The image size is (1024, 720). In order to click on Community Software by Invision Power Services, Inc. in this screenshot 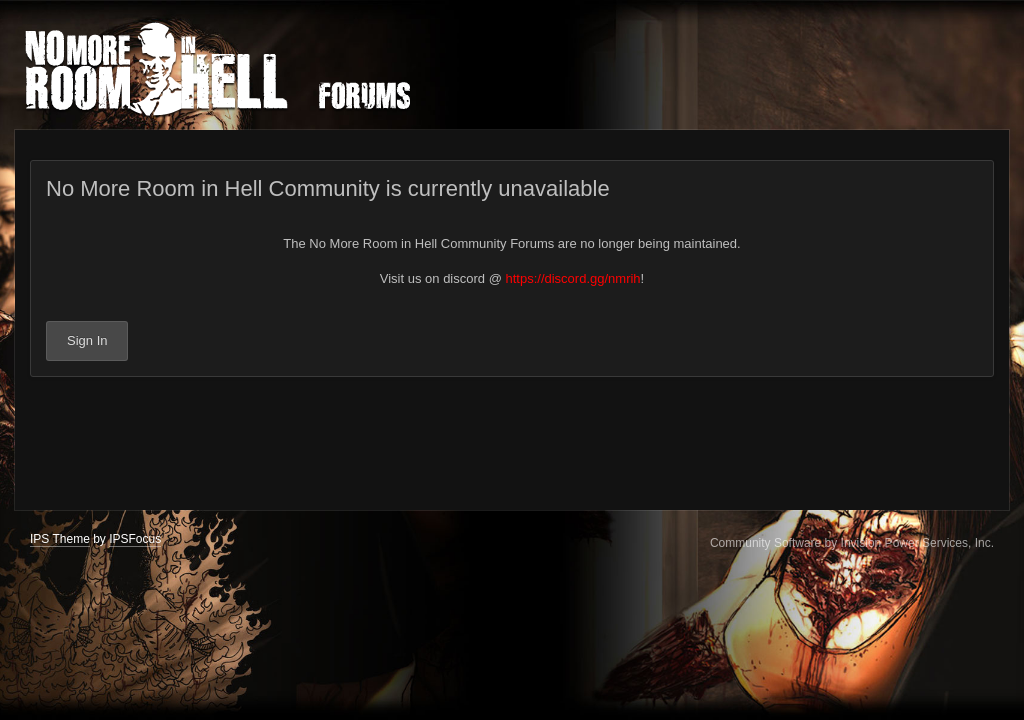, I will do `click(852, 543)`.